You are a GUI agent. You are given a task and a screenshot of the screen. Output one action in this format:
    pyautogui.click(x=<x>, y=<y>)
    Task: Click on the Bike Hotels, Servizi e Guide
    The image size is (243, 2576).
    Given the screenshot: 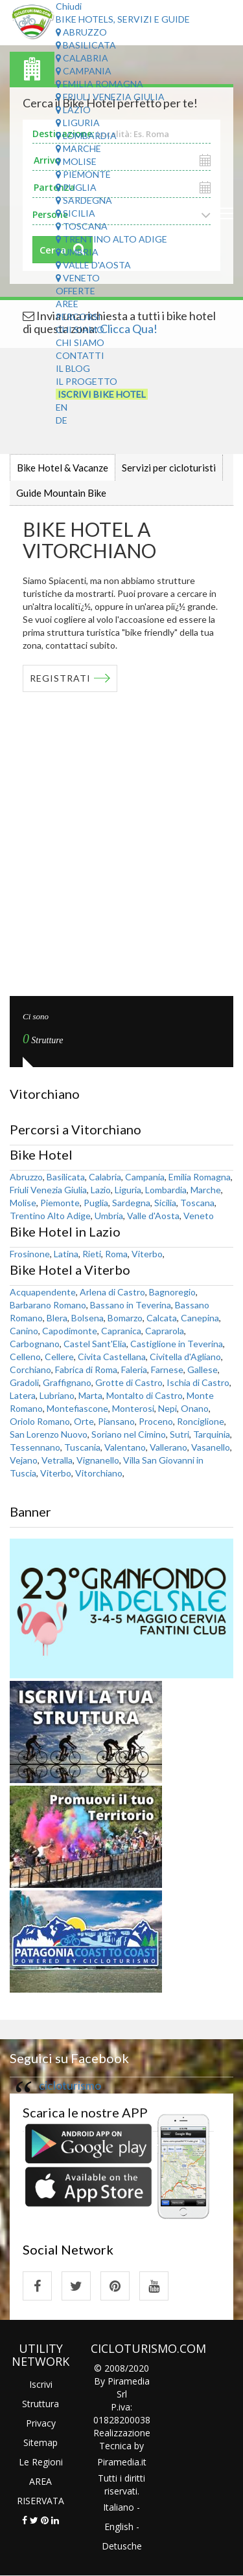 What is the action you would take?
    pyautogui.click(x=123, y=19)
    